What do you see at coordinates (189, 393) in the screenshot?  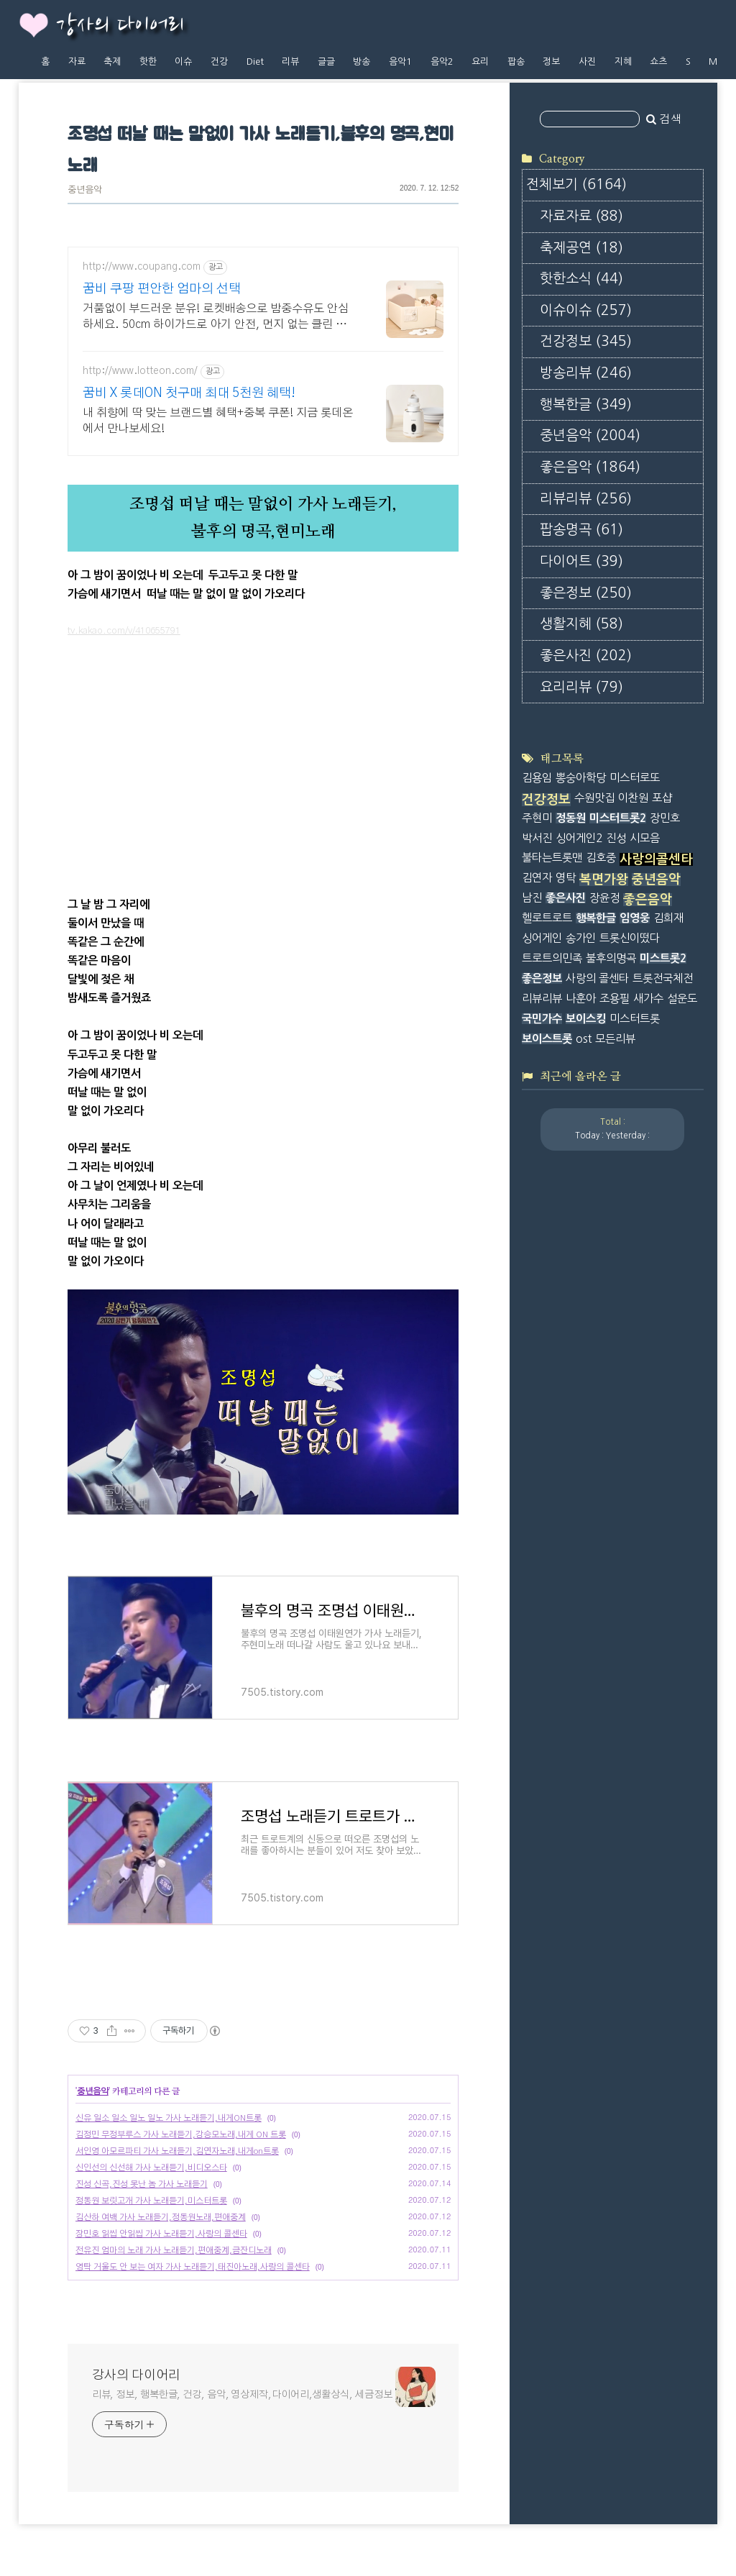 I see `꿈비 X 롯데ON 첫구매 최대 5천원 혜택!` at bounding box center [189, 393].